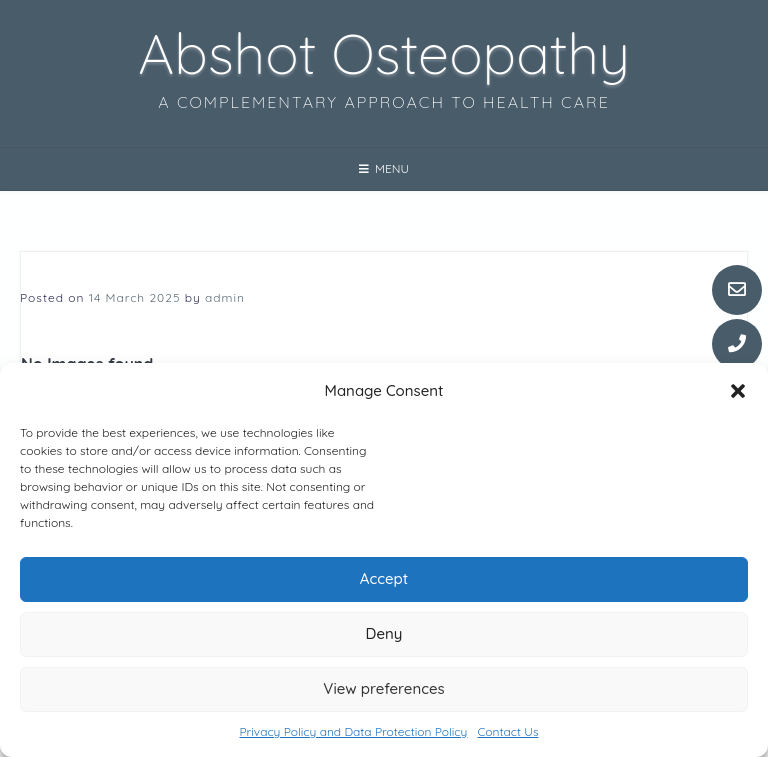  Describe the element at coordinates (507, 731) in the screenshot. I see `Contact Us` at that location.